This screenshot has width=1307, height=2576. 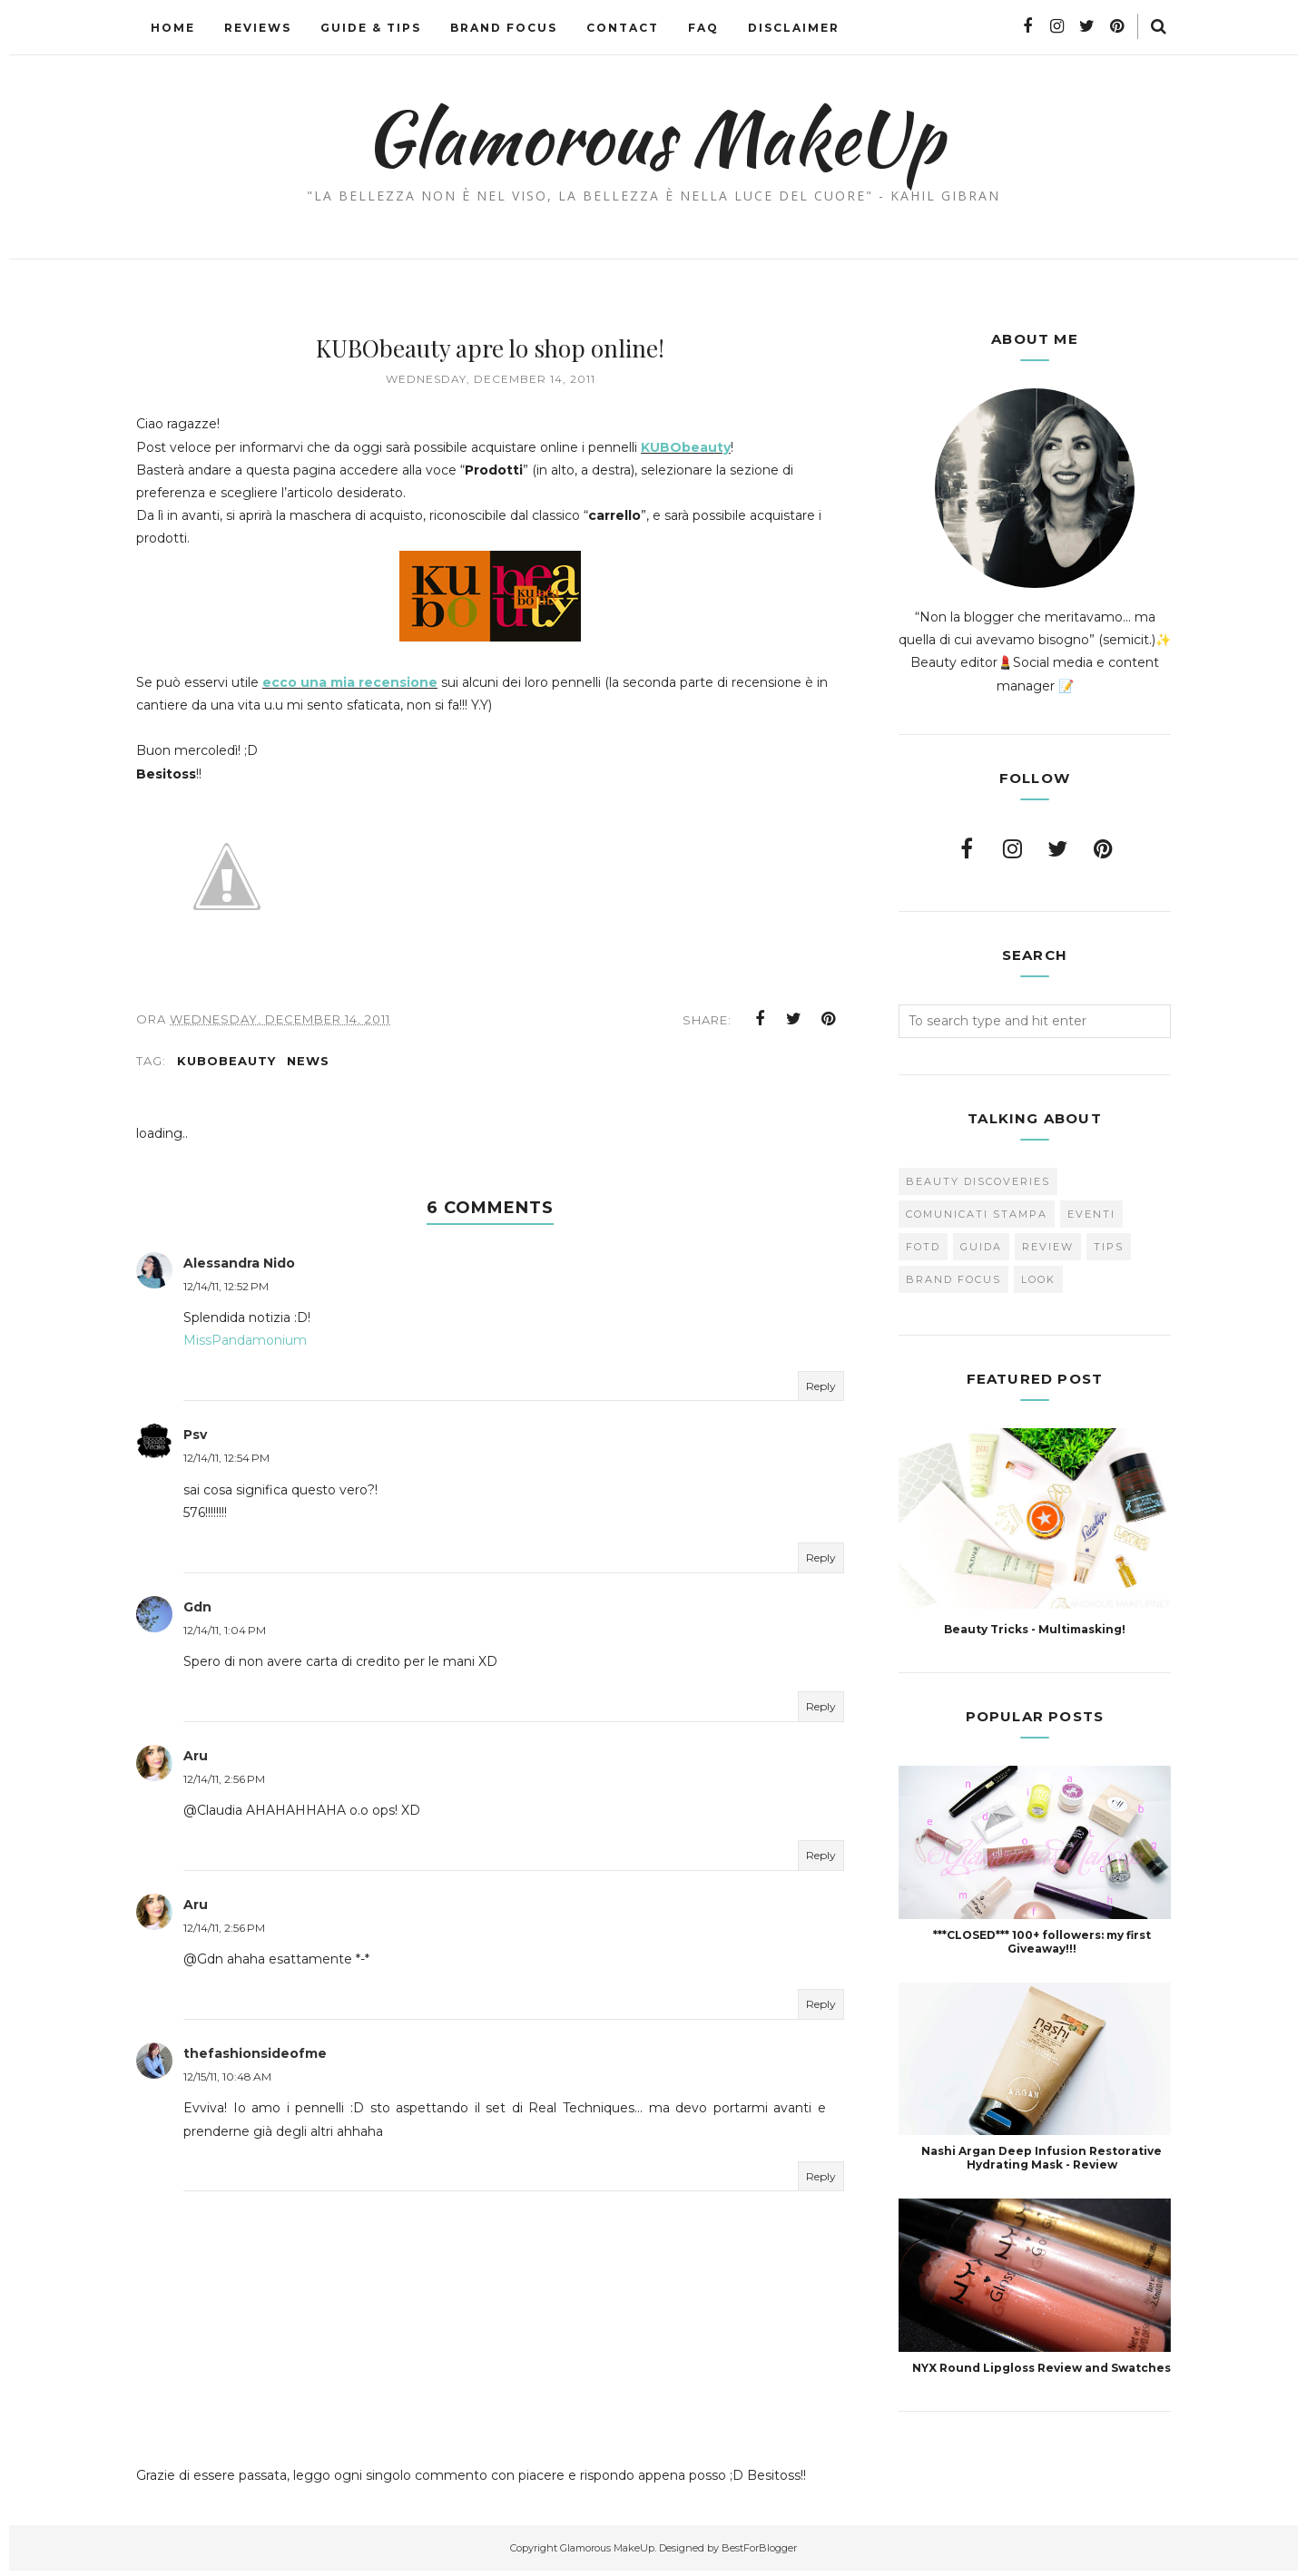 What do you see at coordinates (923, 1246) in the screenshot?
I see `FOTD` at bounding box center [923, 1246].